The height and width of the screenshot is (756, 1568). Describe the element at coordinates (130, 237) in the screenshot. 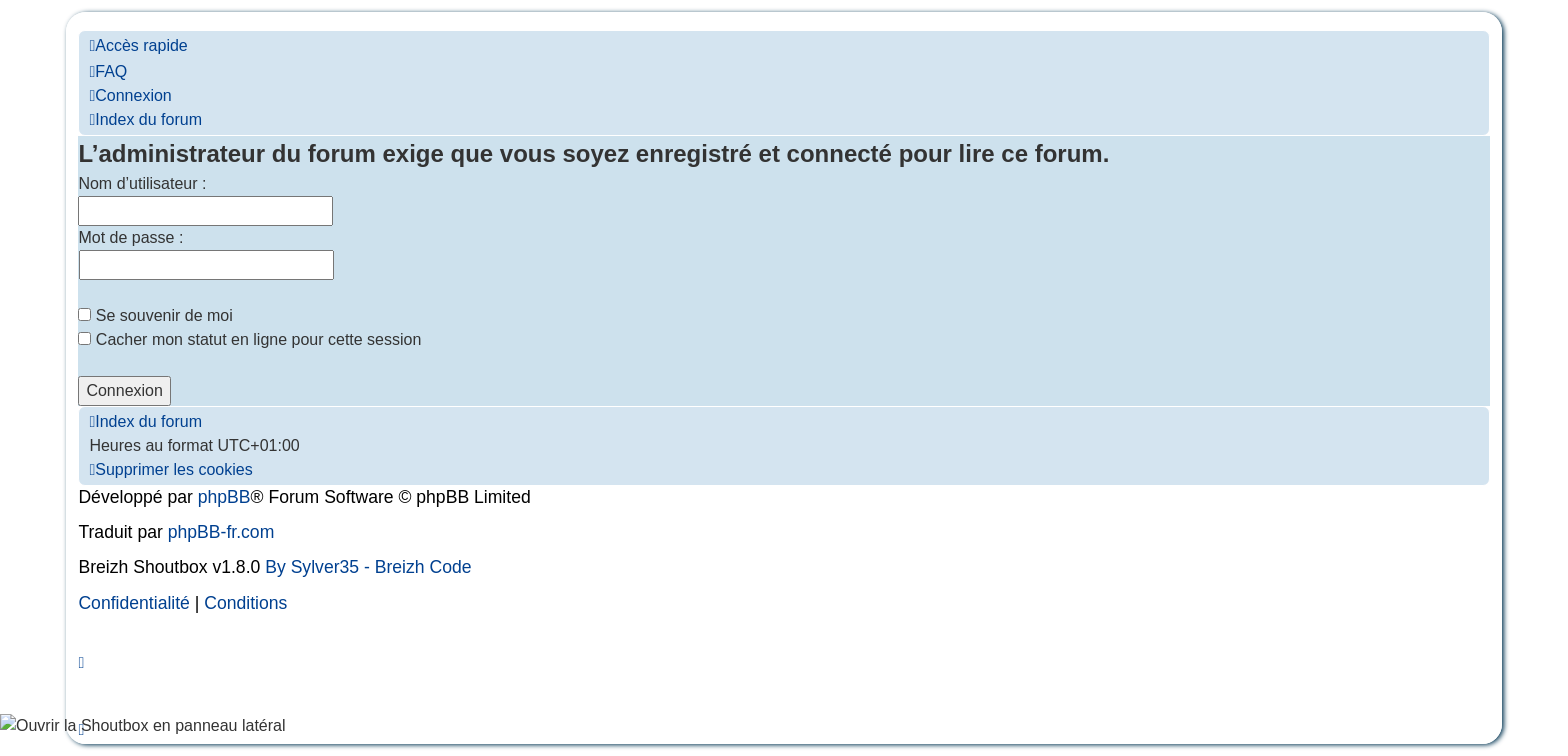

I see `Mot de passe :` at that location.